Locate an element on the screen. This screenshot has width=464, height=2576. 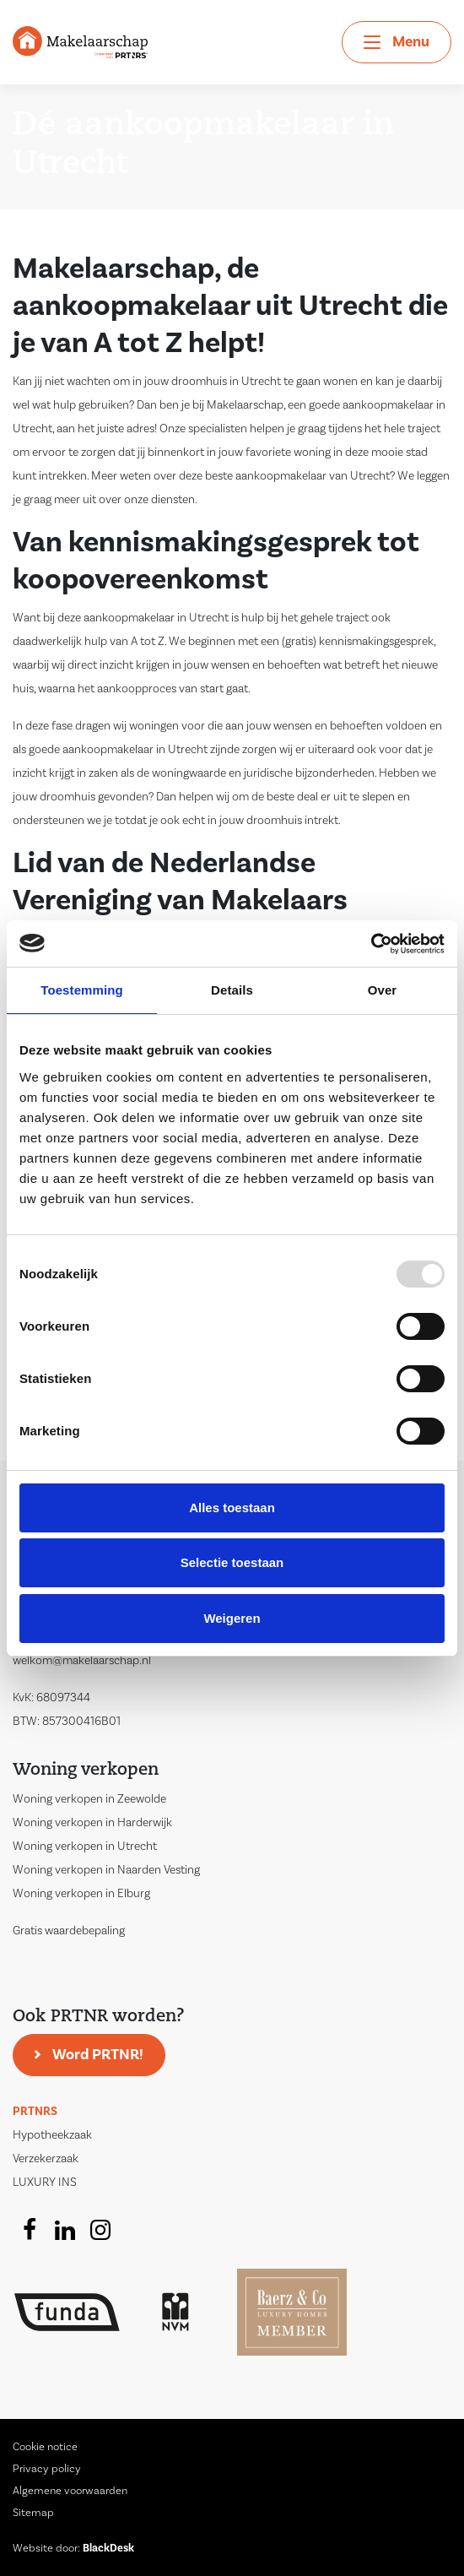
Woning verkopen in Zeewolde is located at coordinates (89, 1799).